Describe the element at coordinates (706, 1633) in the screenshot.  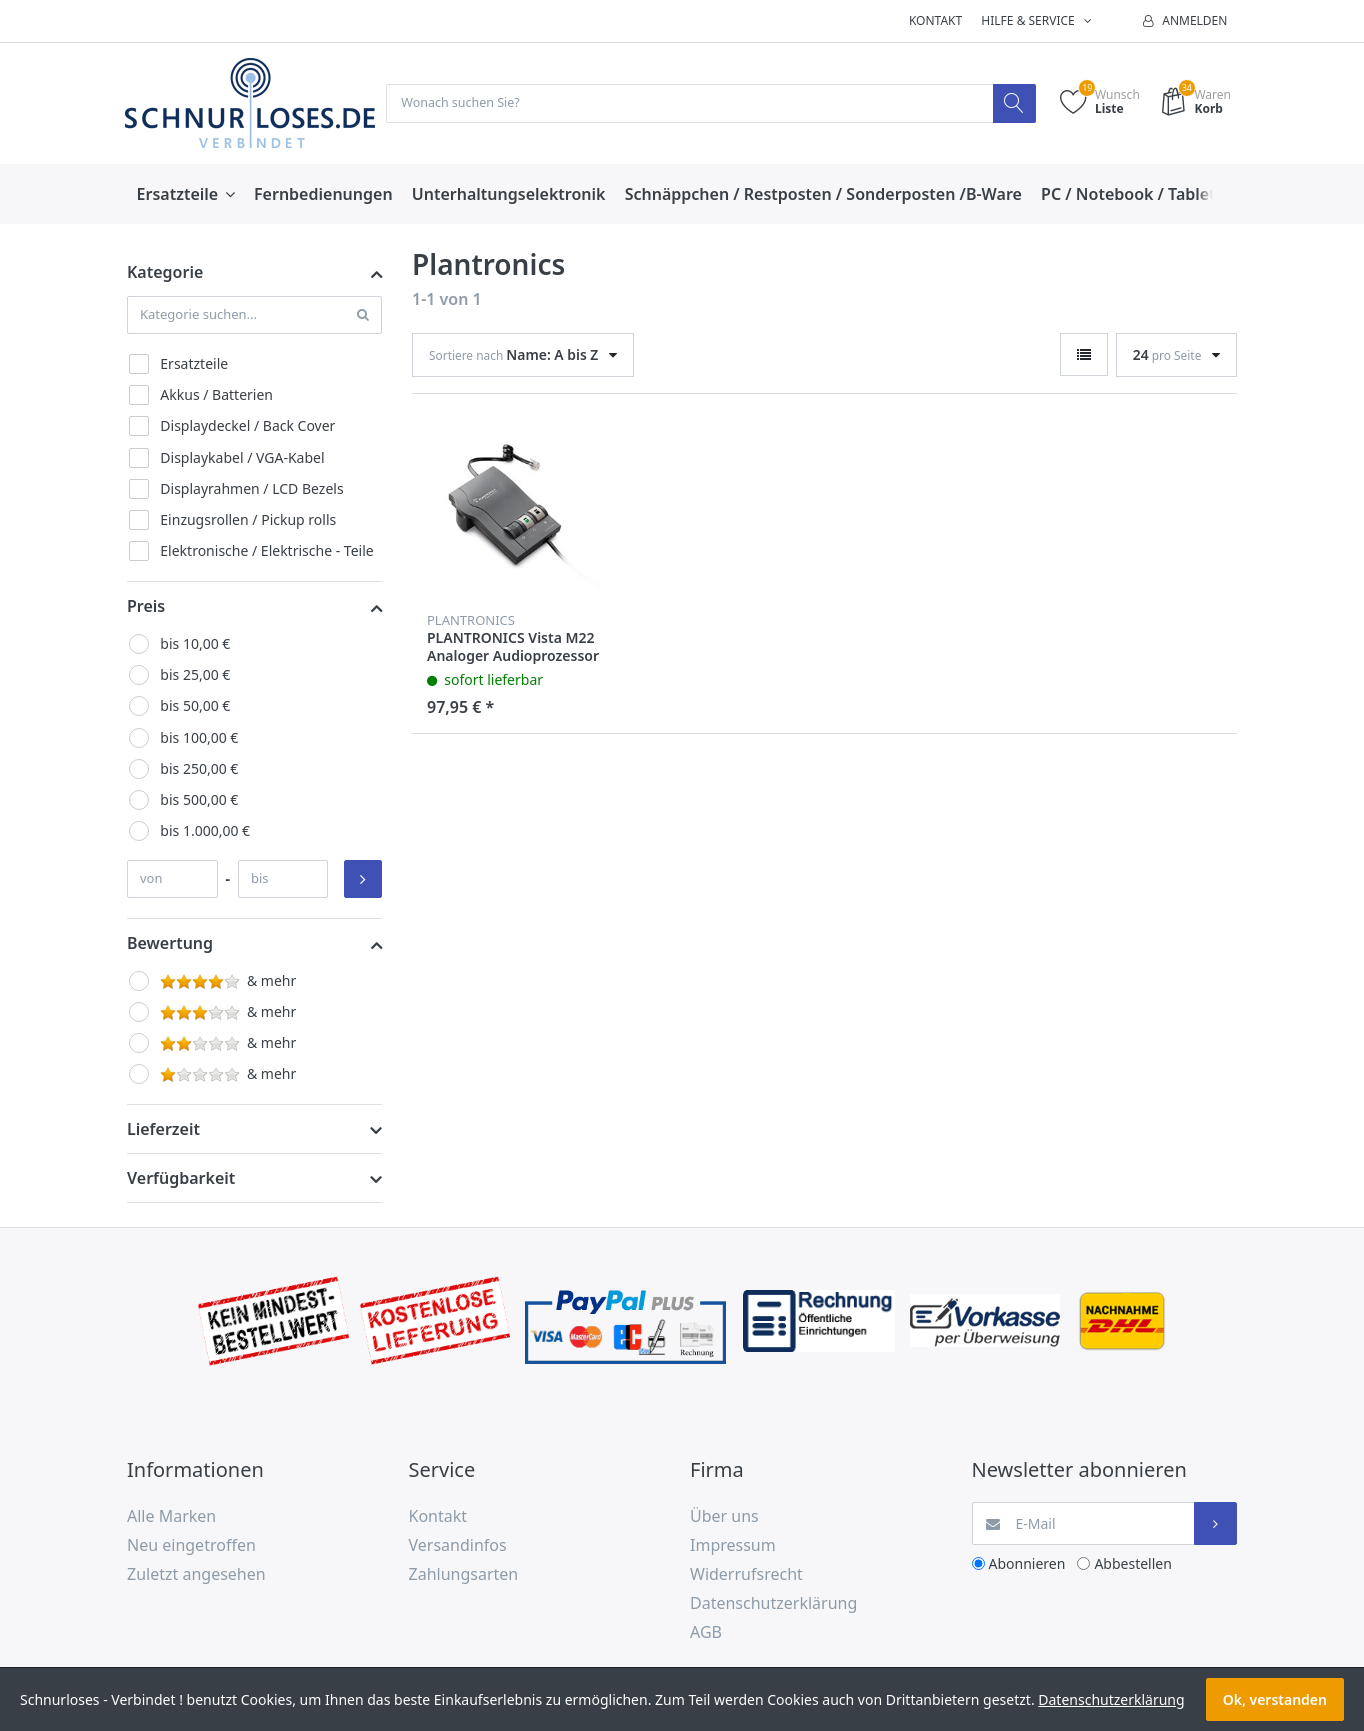
I see `AGB` at that location.